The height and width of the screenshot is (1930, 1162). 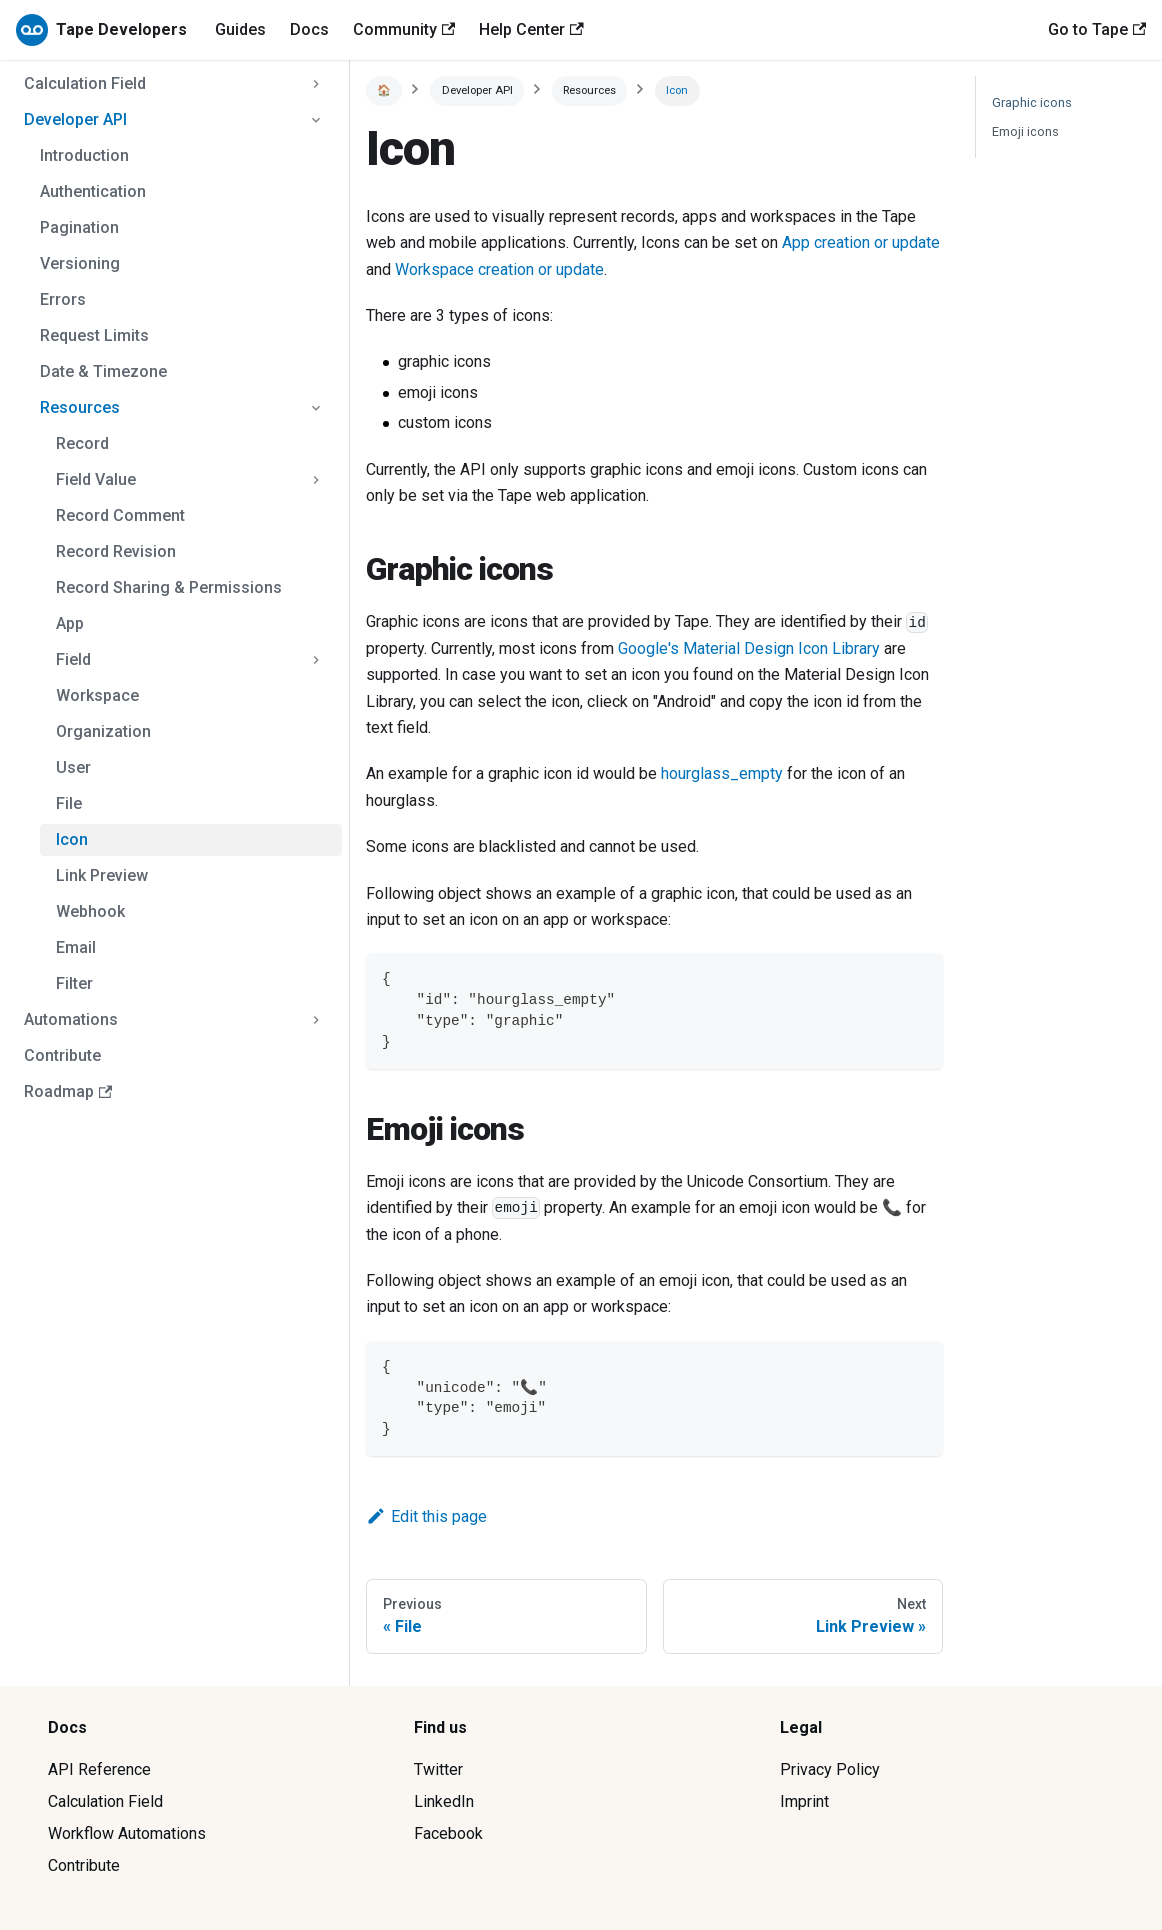 I want to click on Versioning, so click(x=80, y=263).